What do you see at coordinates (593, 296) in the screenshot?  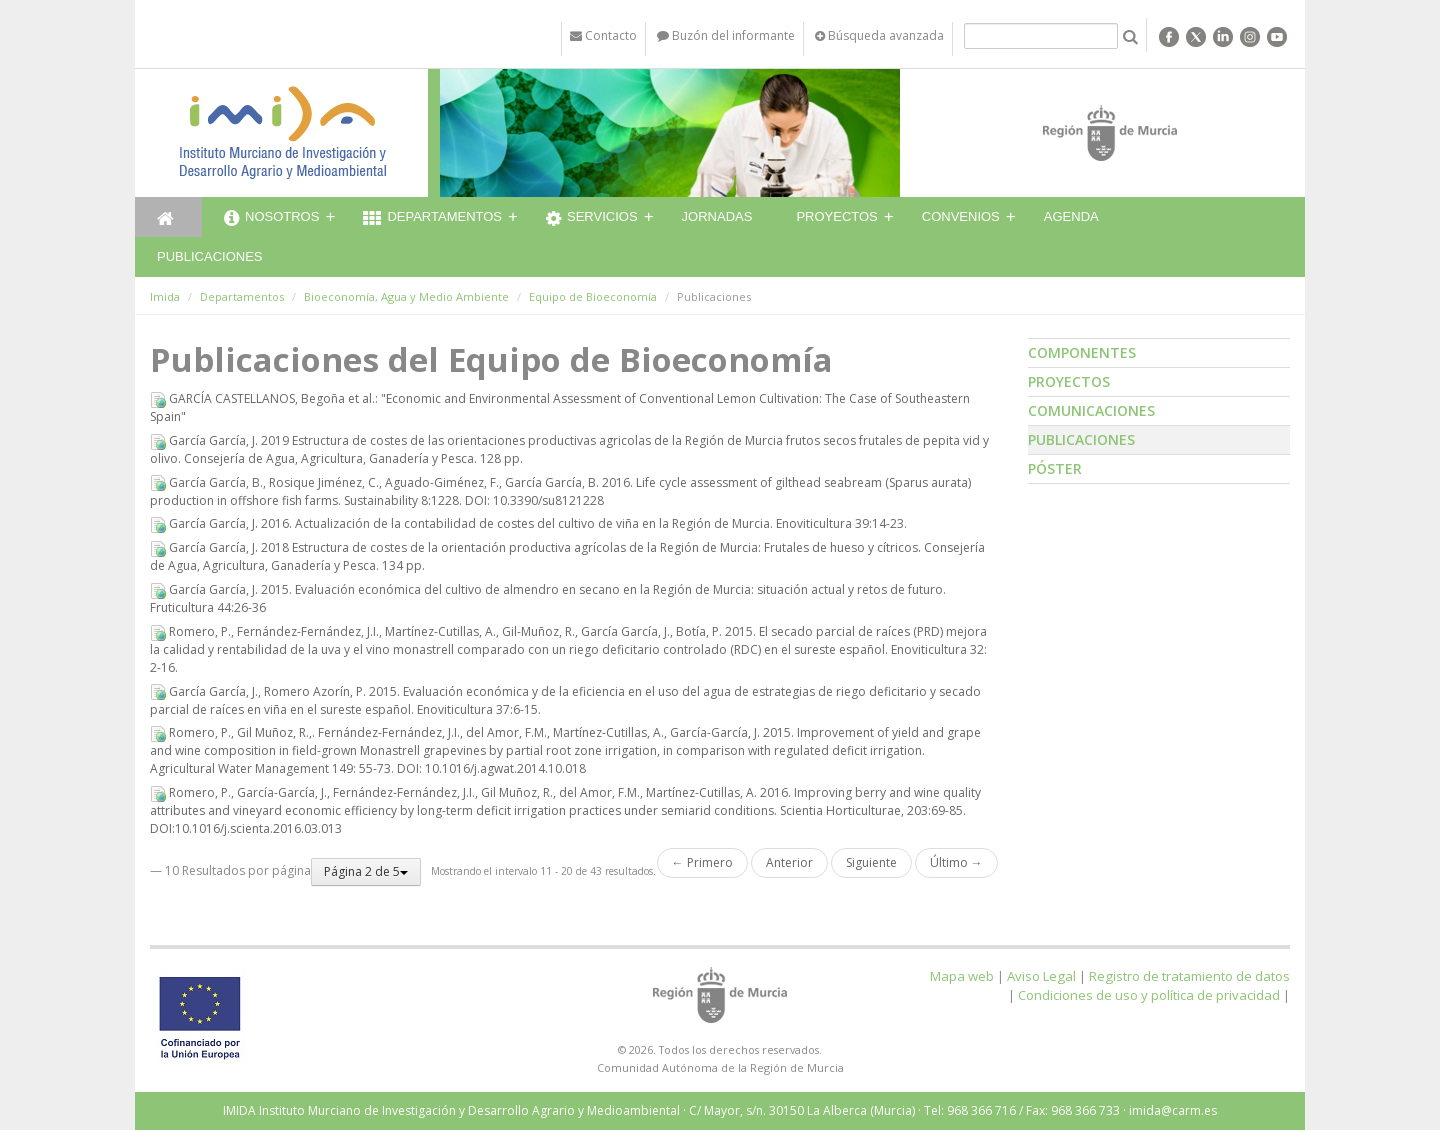 I see `Equipo de Bioeconomía` at bounding box center [593, 296].